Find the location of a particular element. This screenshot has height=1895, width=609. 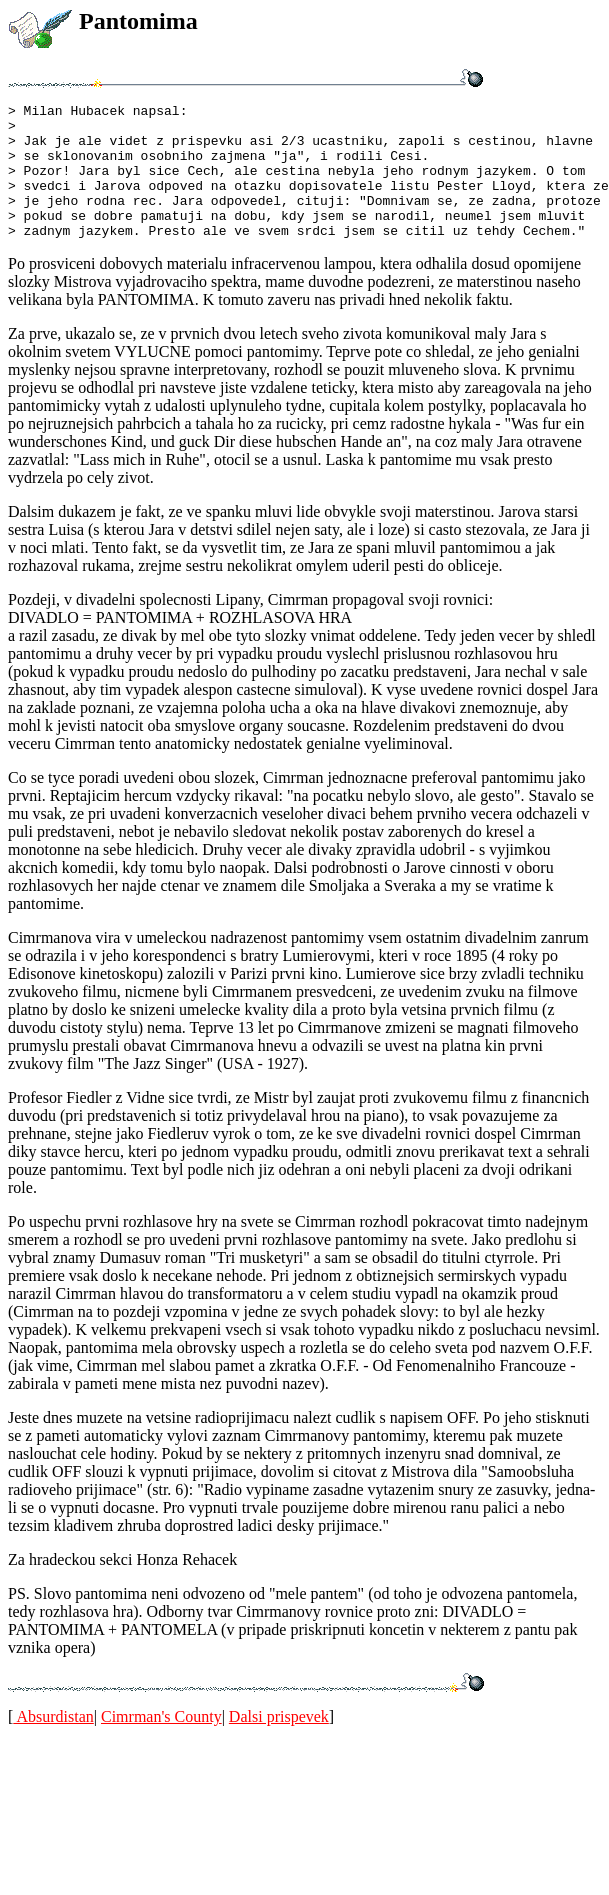

Absurdistan is located at coordinates (53, 1743).